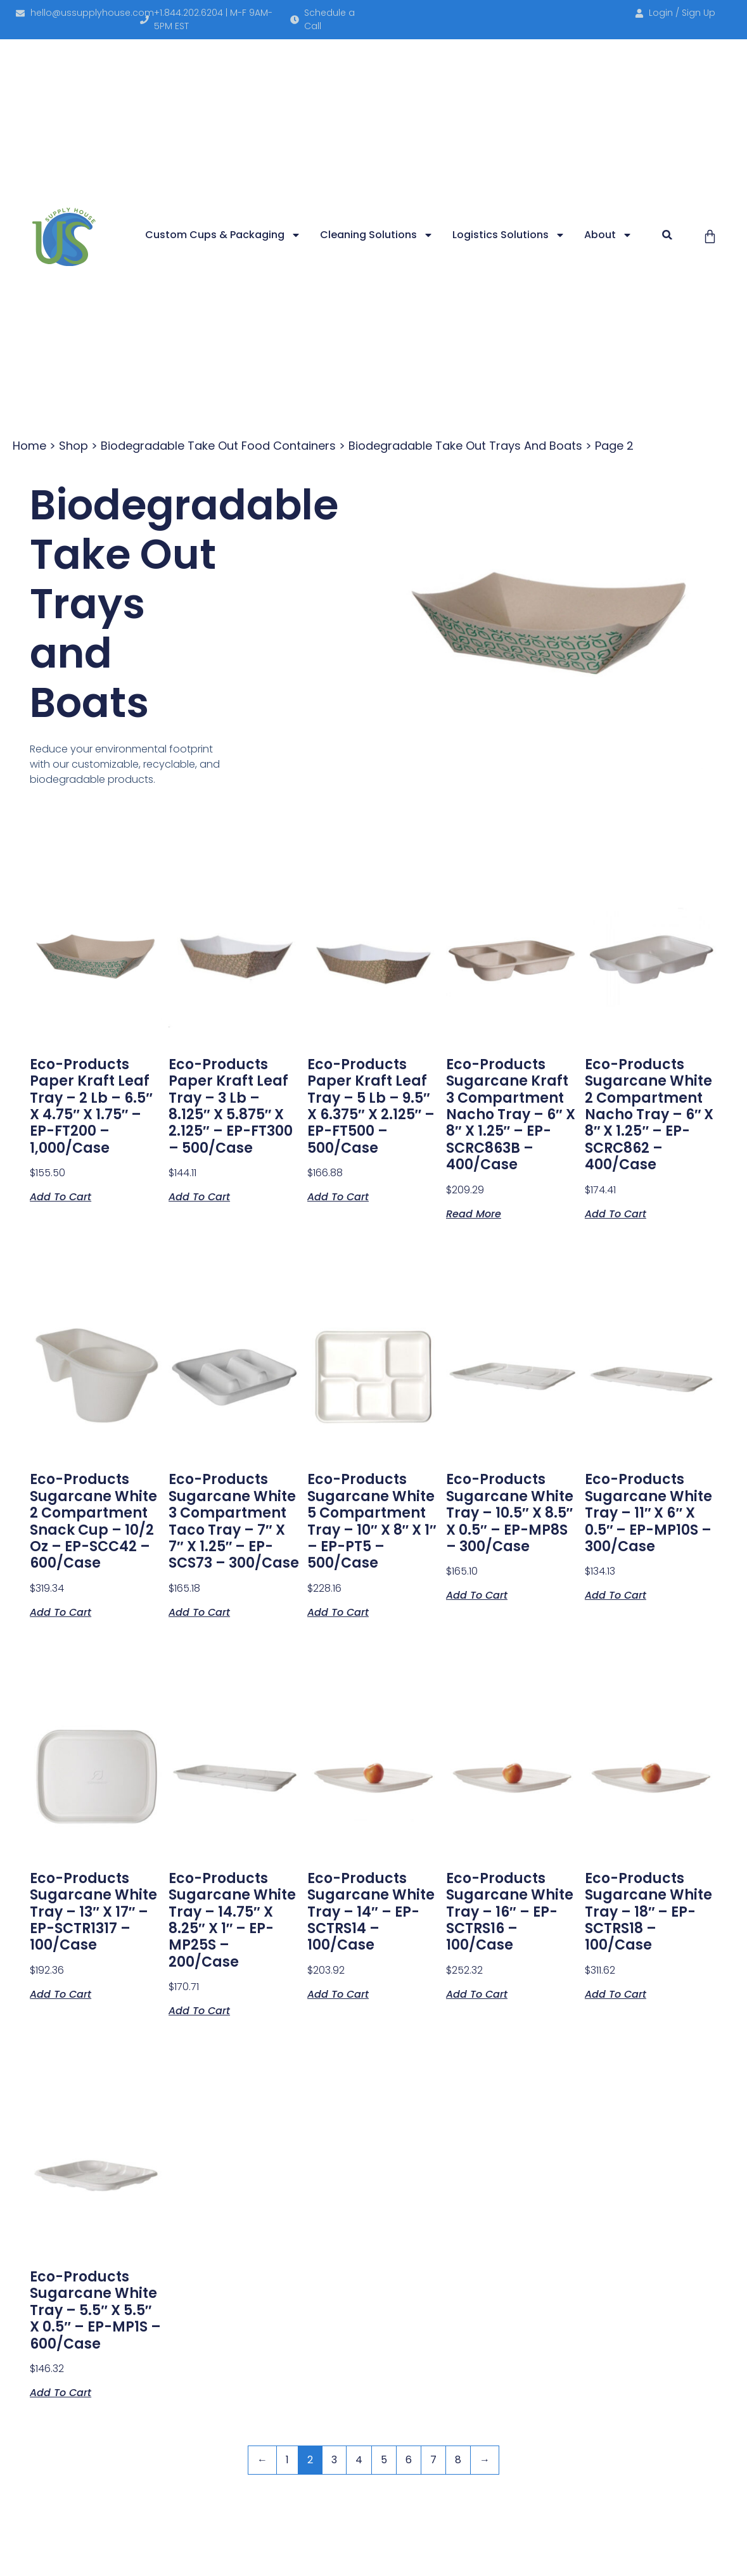  I want to click on [button], so click(667, 234).